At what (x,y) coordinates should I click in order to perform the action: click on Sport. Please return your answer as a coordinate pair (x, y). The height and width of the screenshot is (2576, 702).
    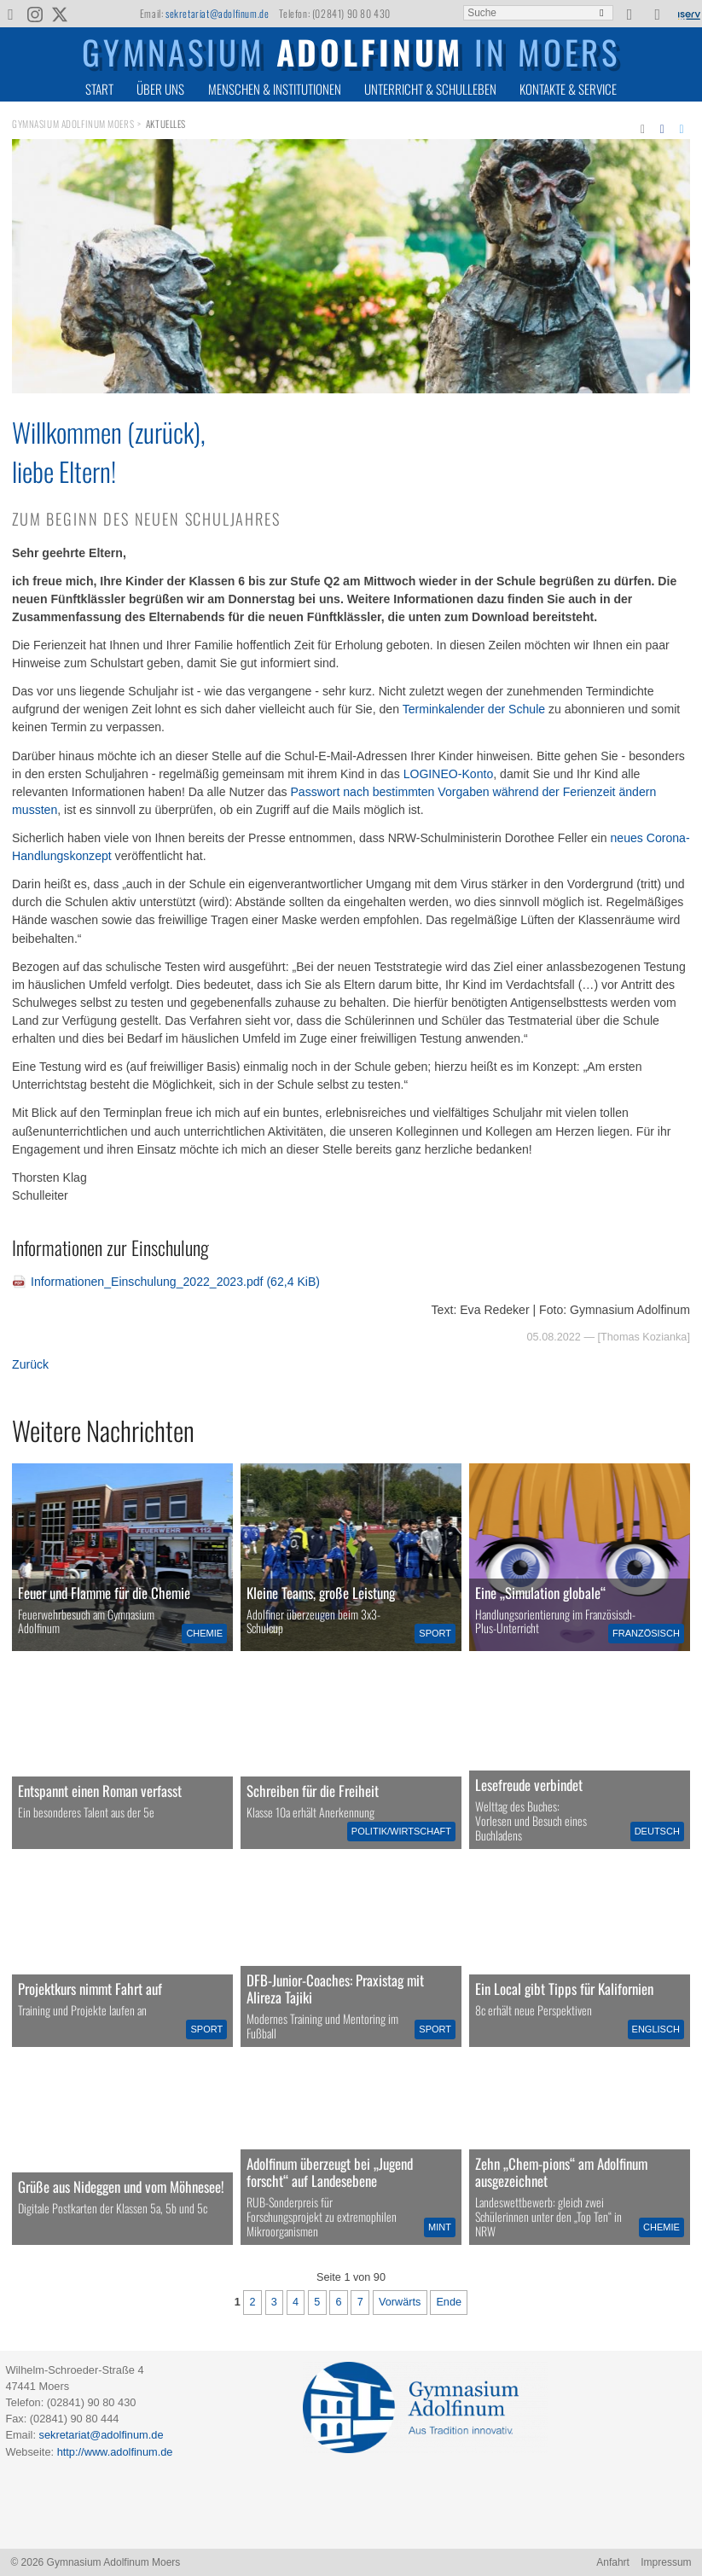
    Looking at the image, I should click on (435, 1633).